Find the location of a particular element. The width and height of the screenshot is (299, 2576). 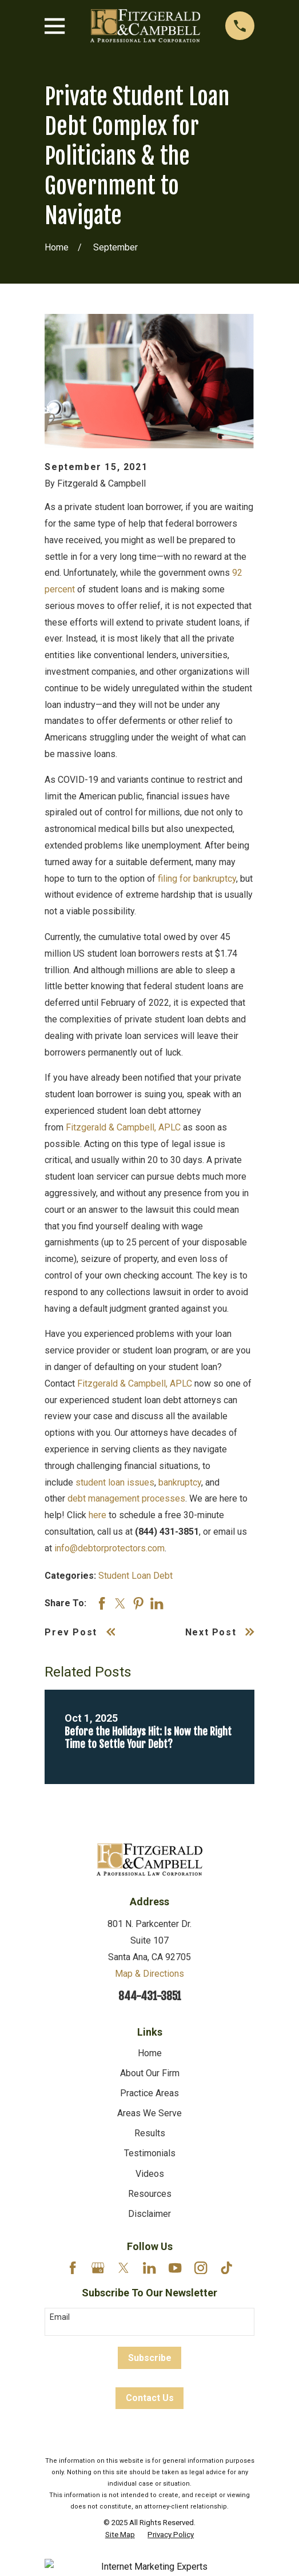

Contact Us is located at coordinates (150, 2397).